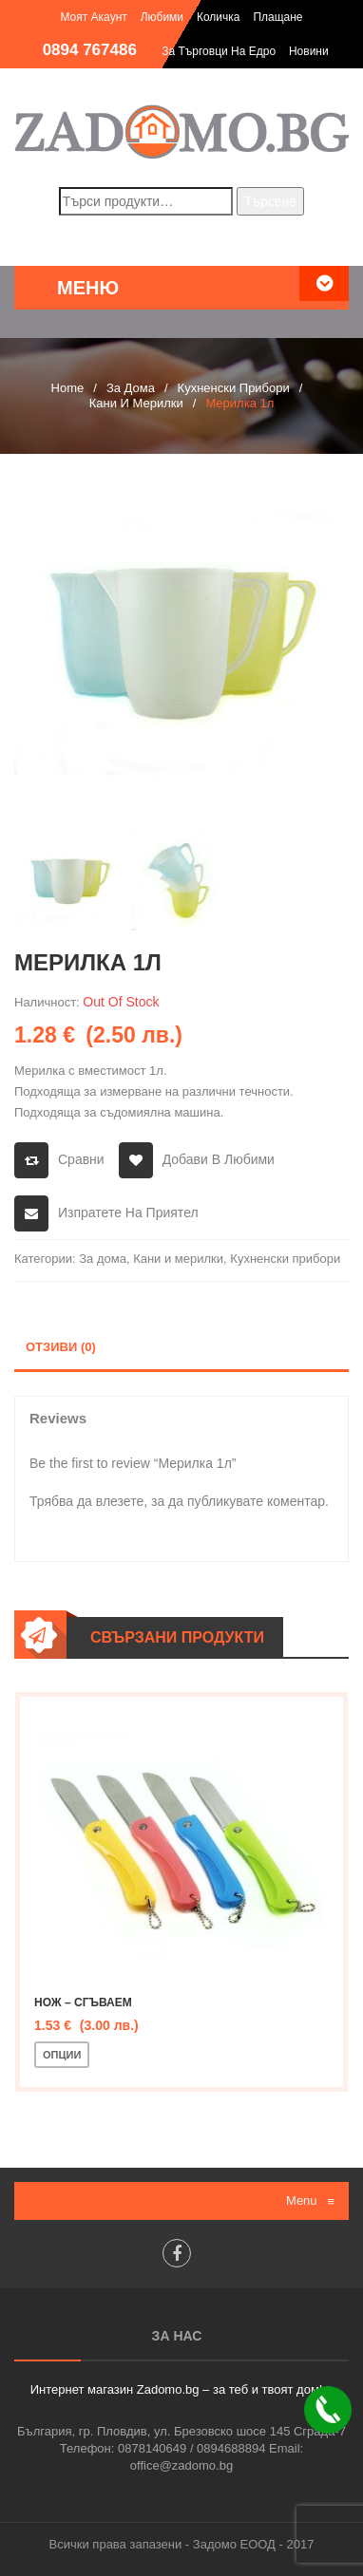 This screenshot has width=363, height=2576. What do you see at coordinates (270, 201) in the screenshot?
I see `Търсене` at bounding box center [270, 201].